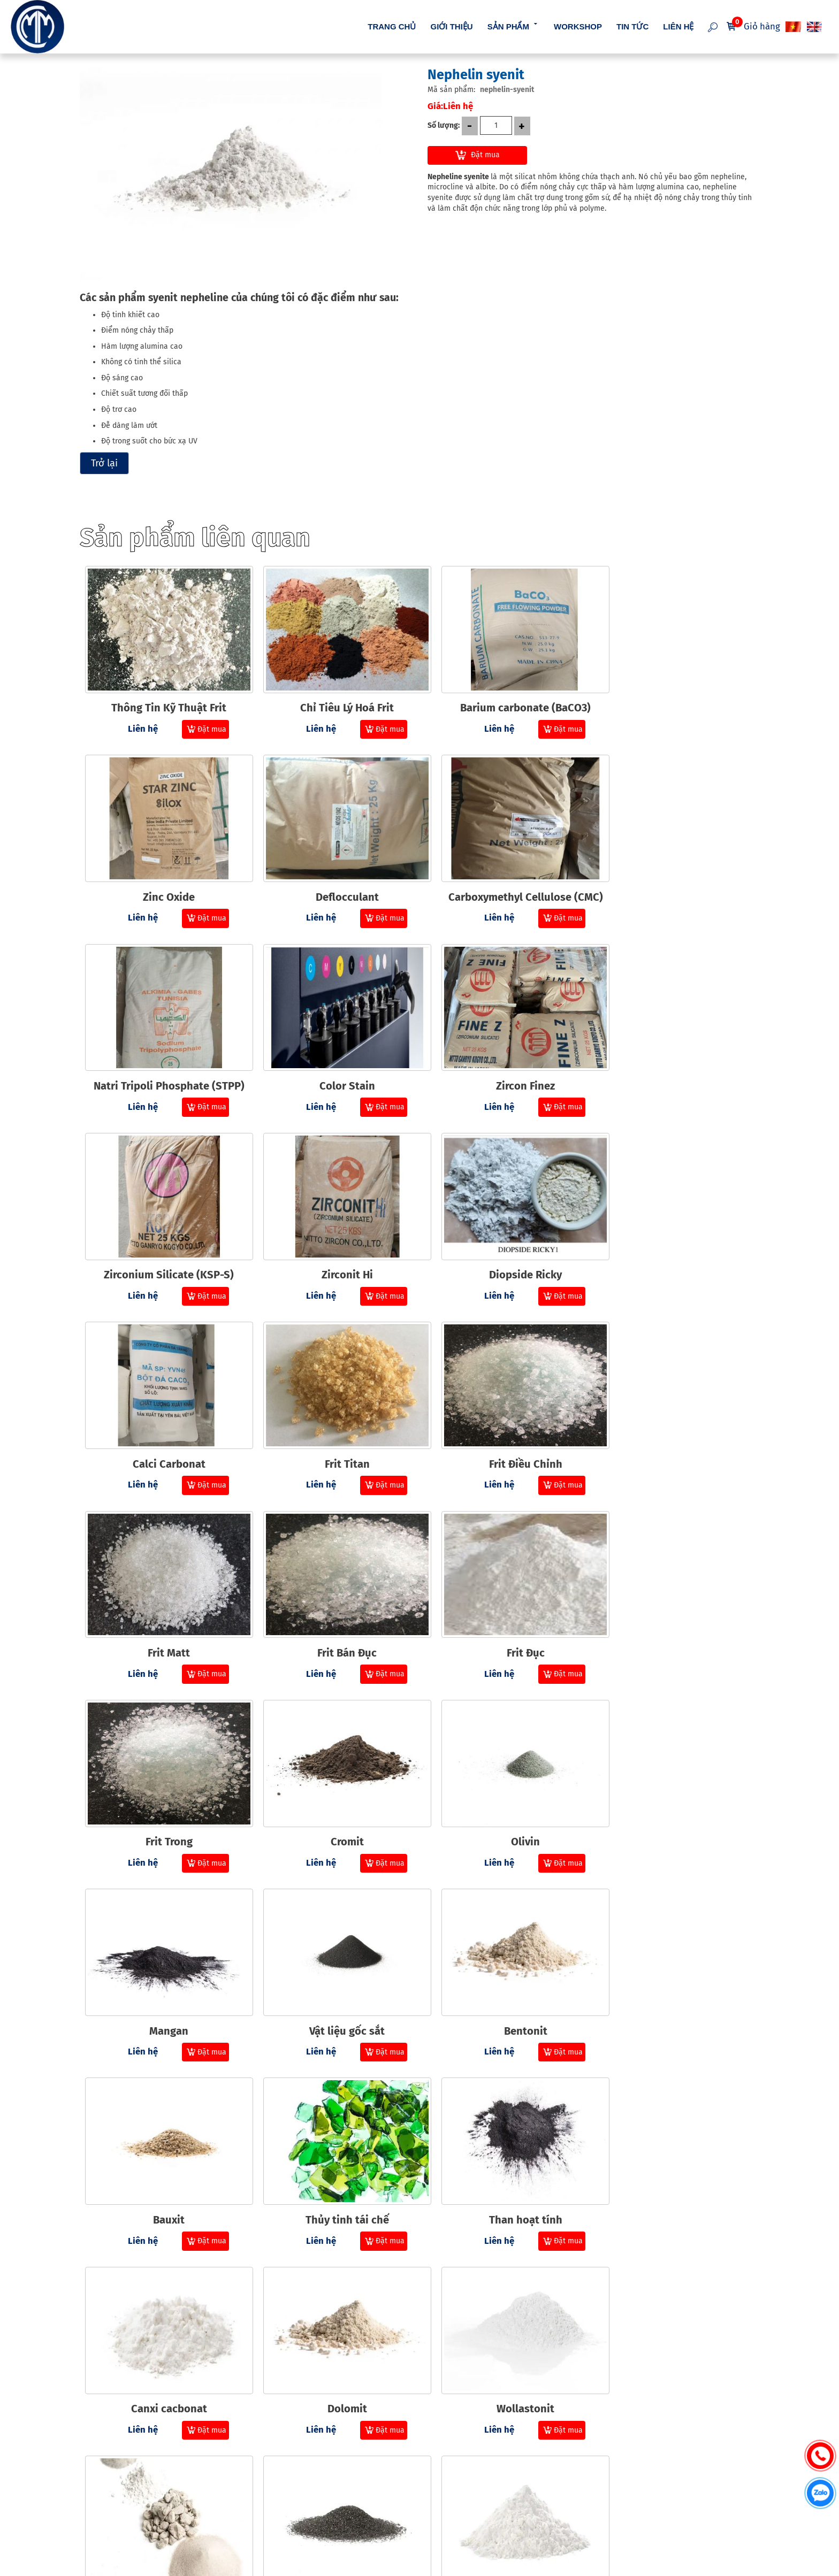 The height and width of the screenshot is (2576, 839). Describe the element at coordinates (334, 1248) in the screenshot. I see `Frit Titan` at that location.